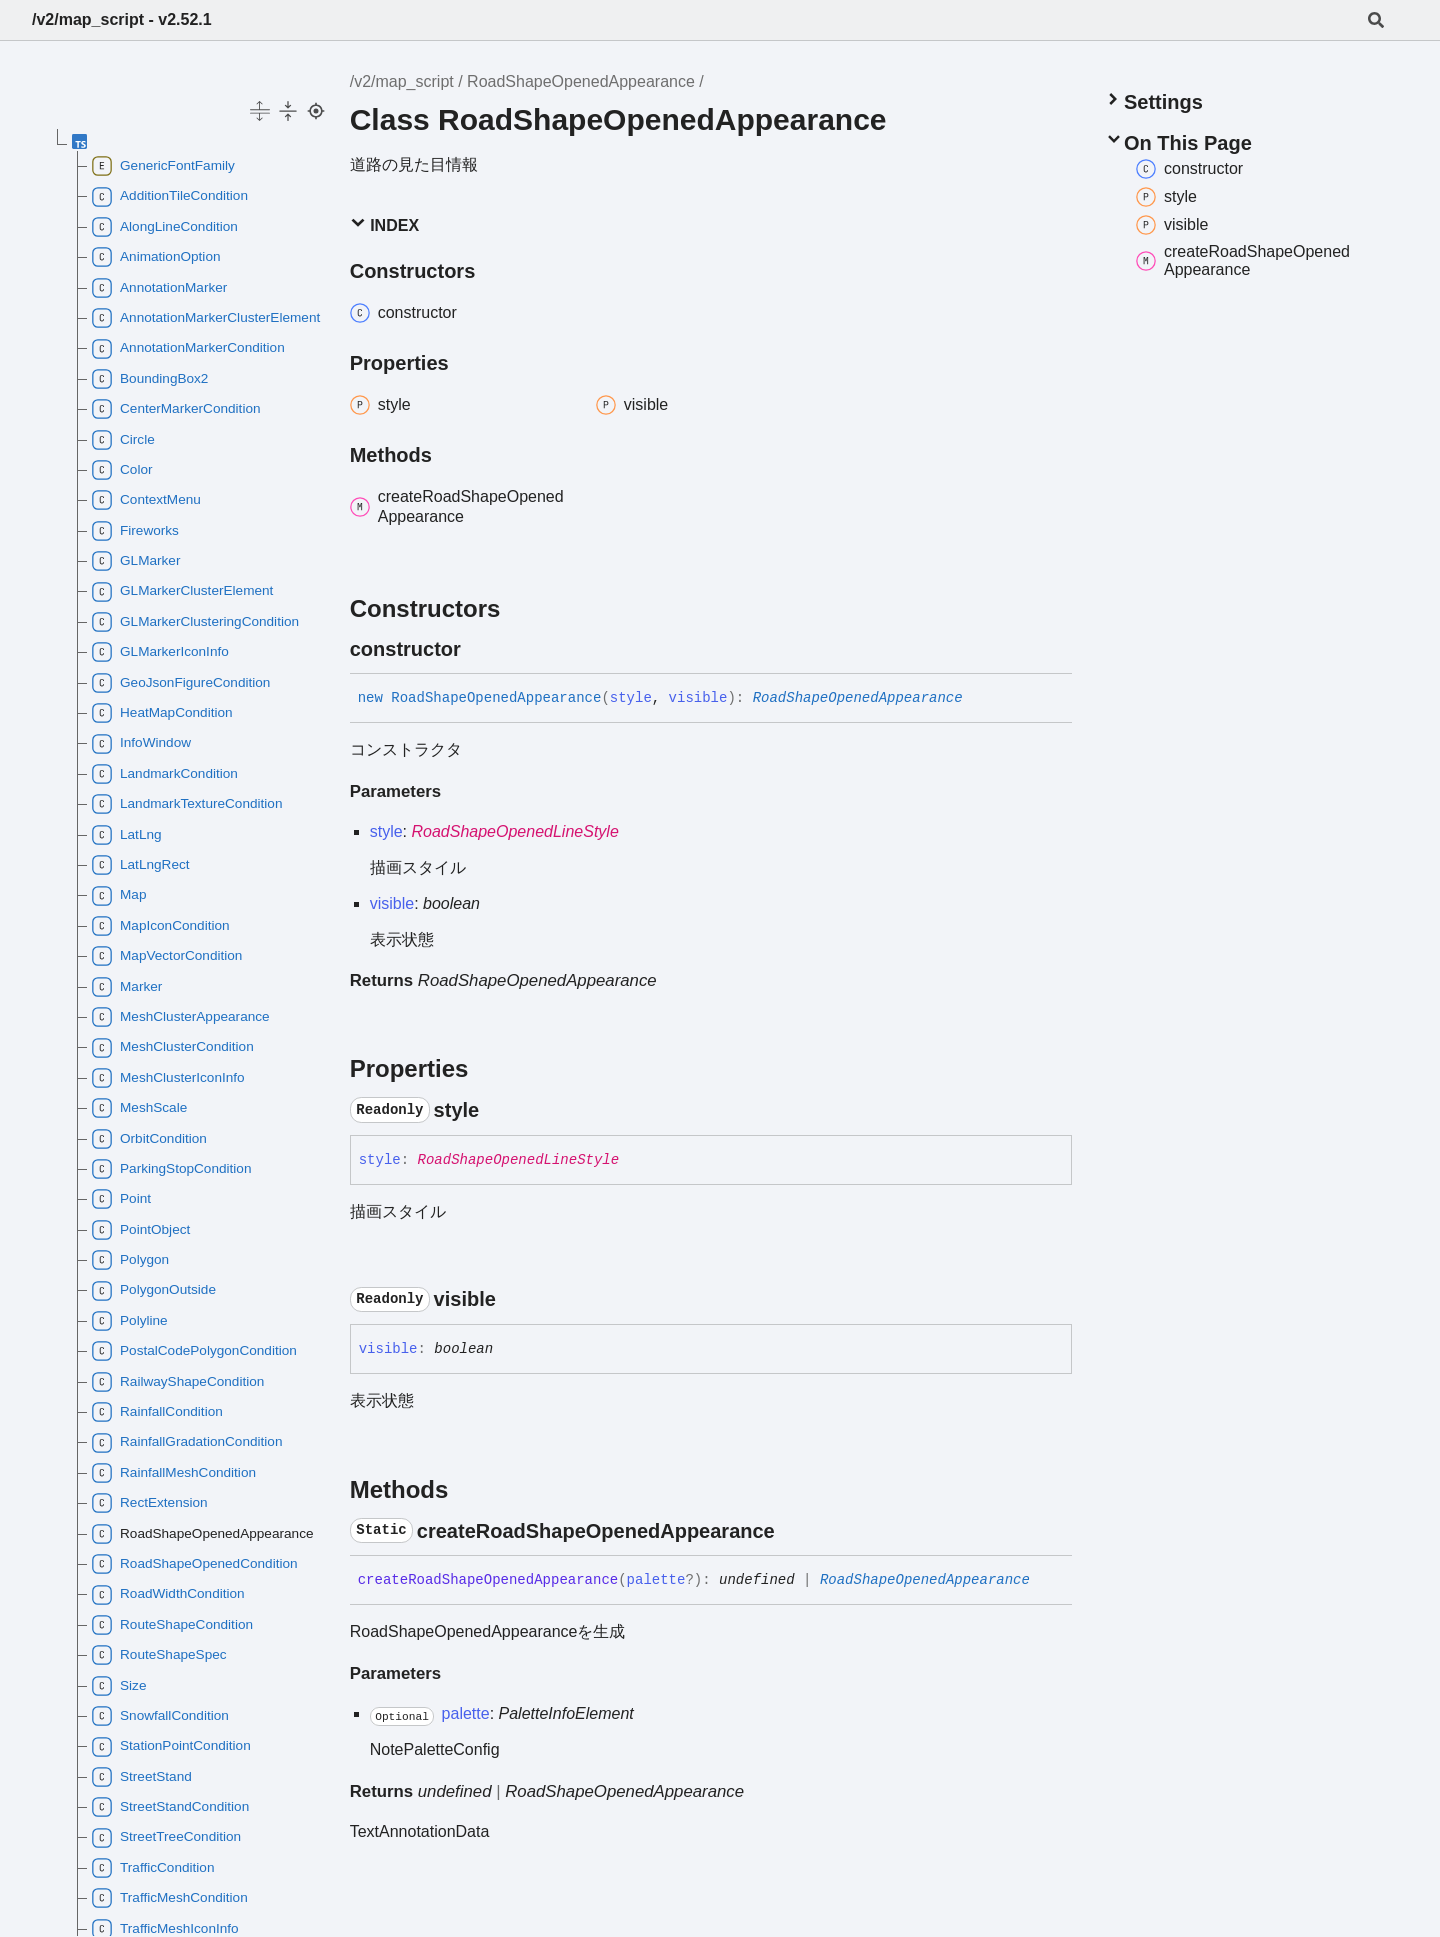 This screenshot has height=1937, width=1440. Describe the element at coordinates (178, 1382) in the screenshot. I see `RailwayShapeCondition` at that location.